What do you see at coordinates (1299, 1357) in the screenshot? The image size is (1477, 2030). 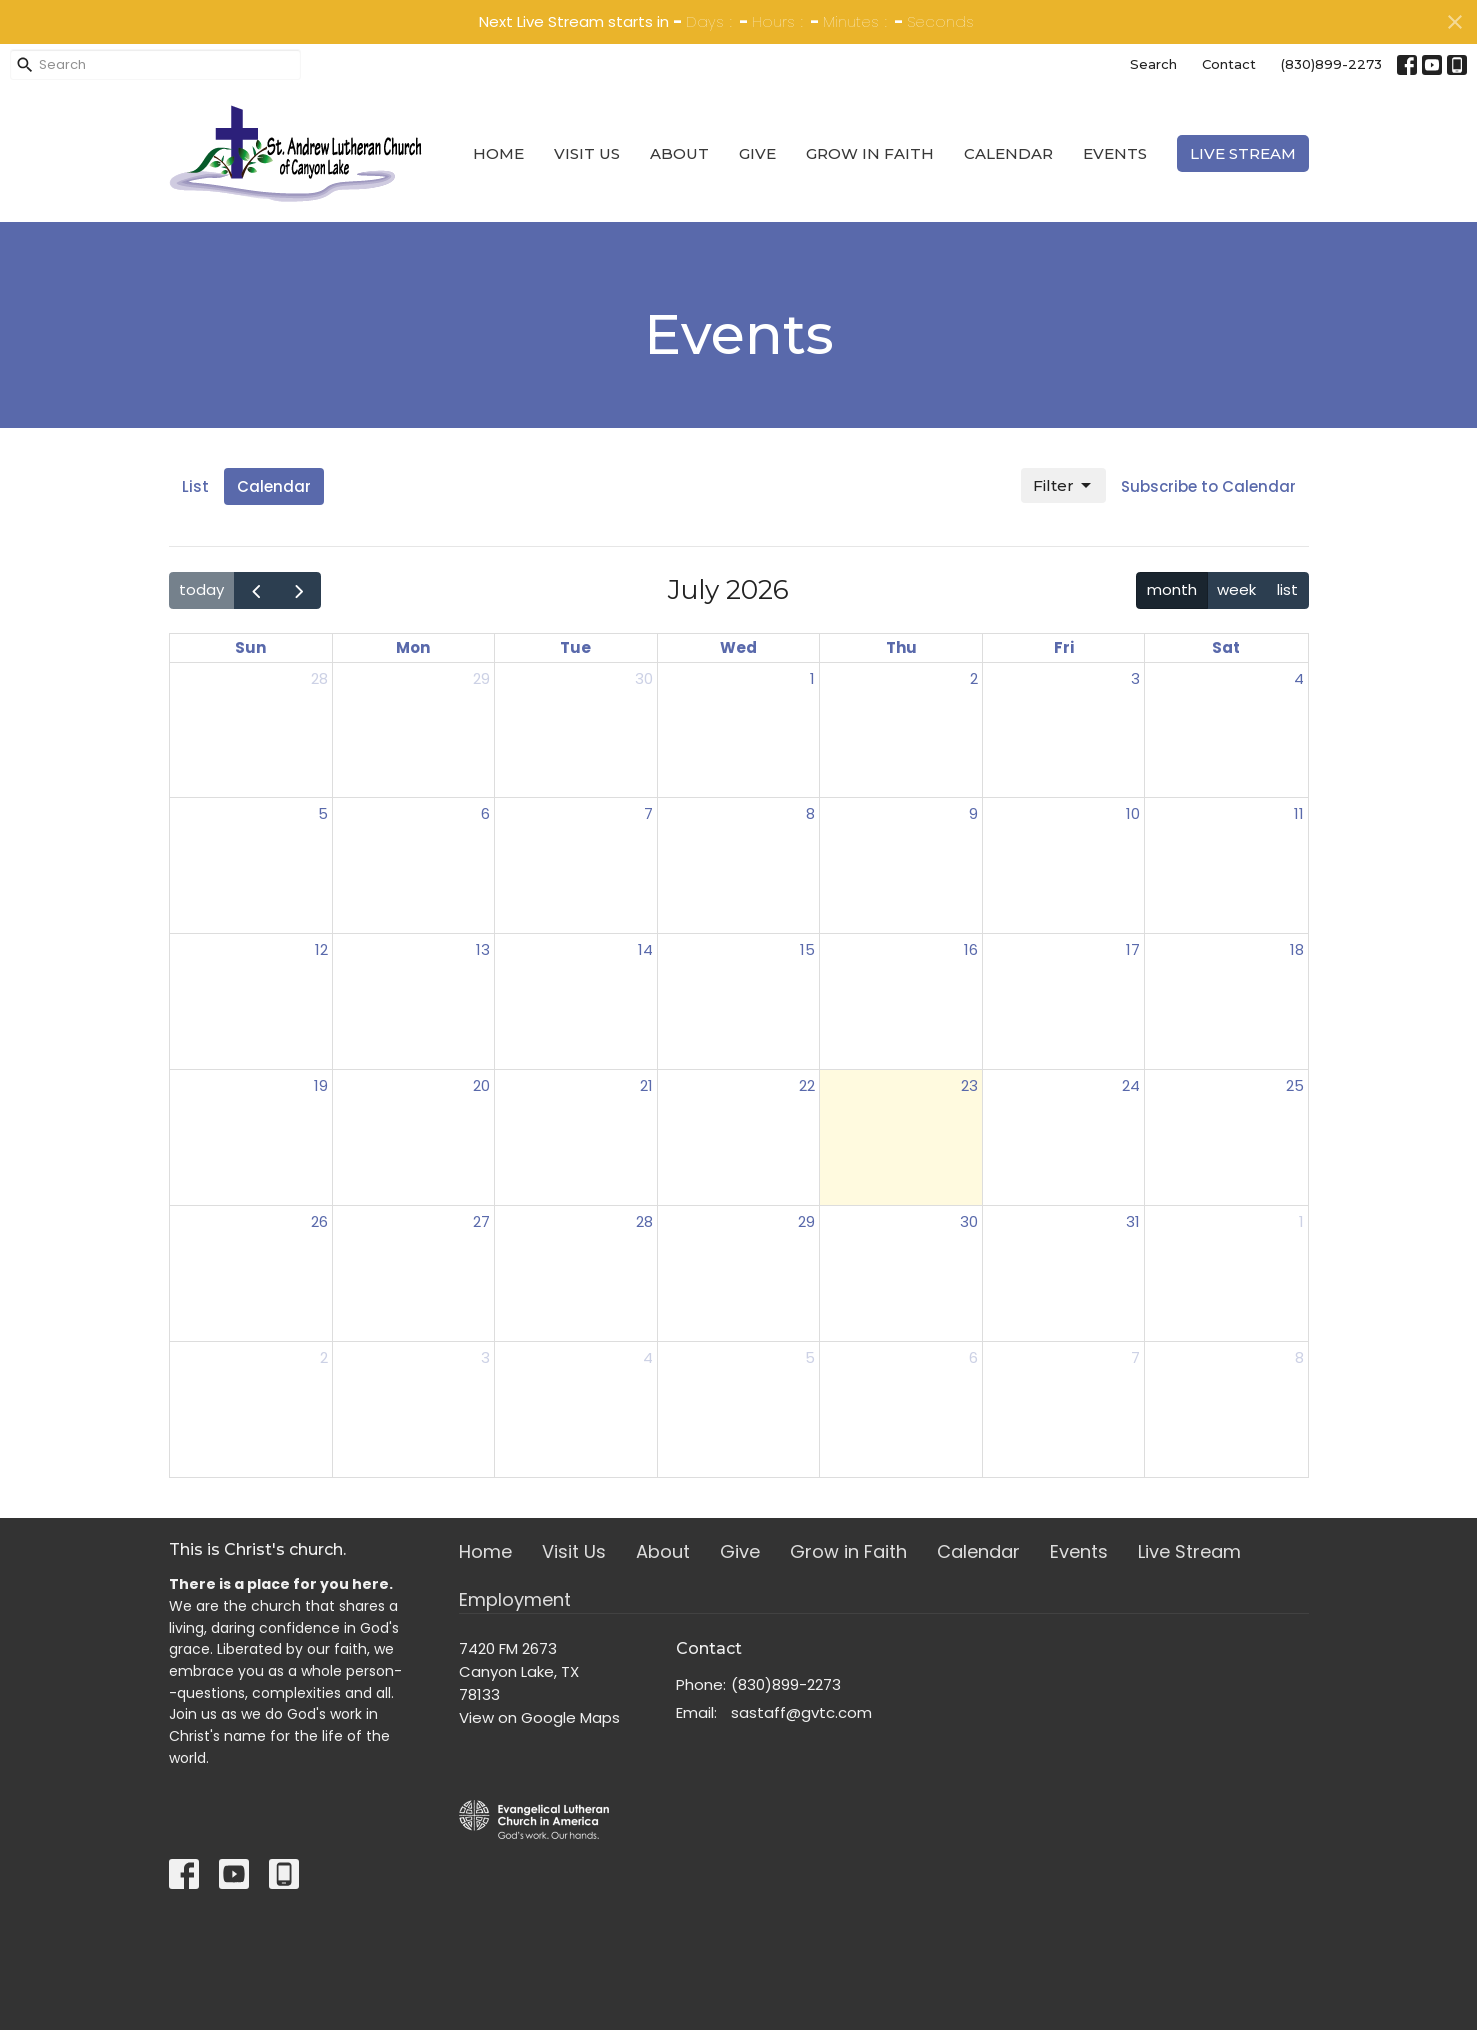 I see `8 [August 8, 2026]` at bounding box center [1299, 1357].